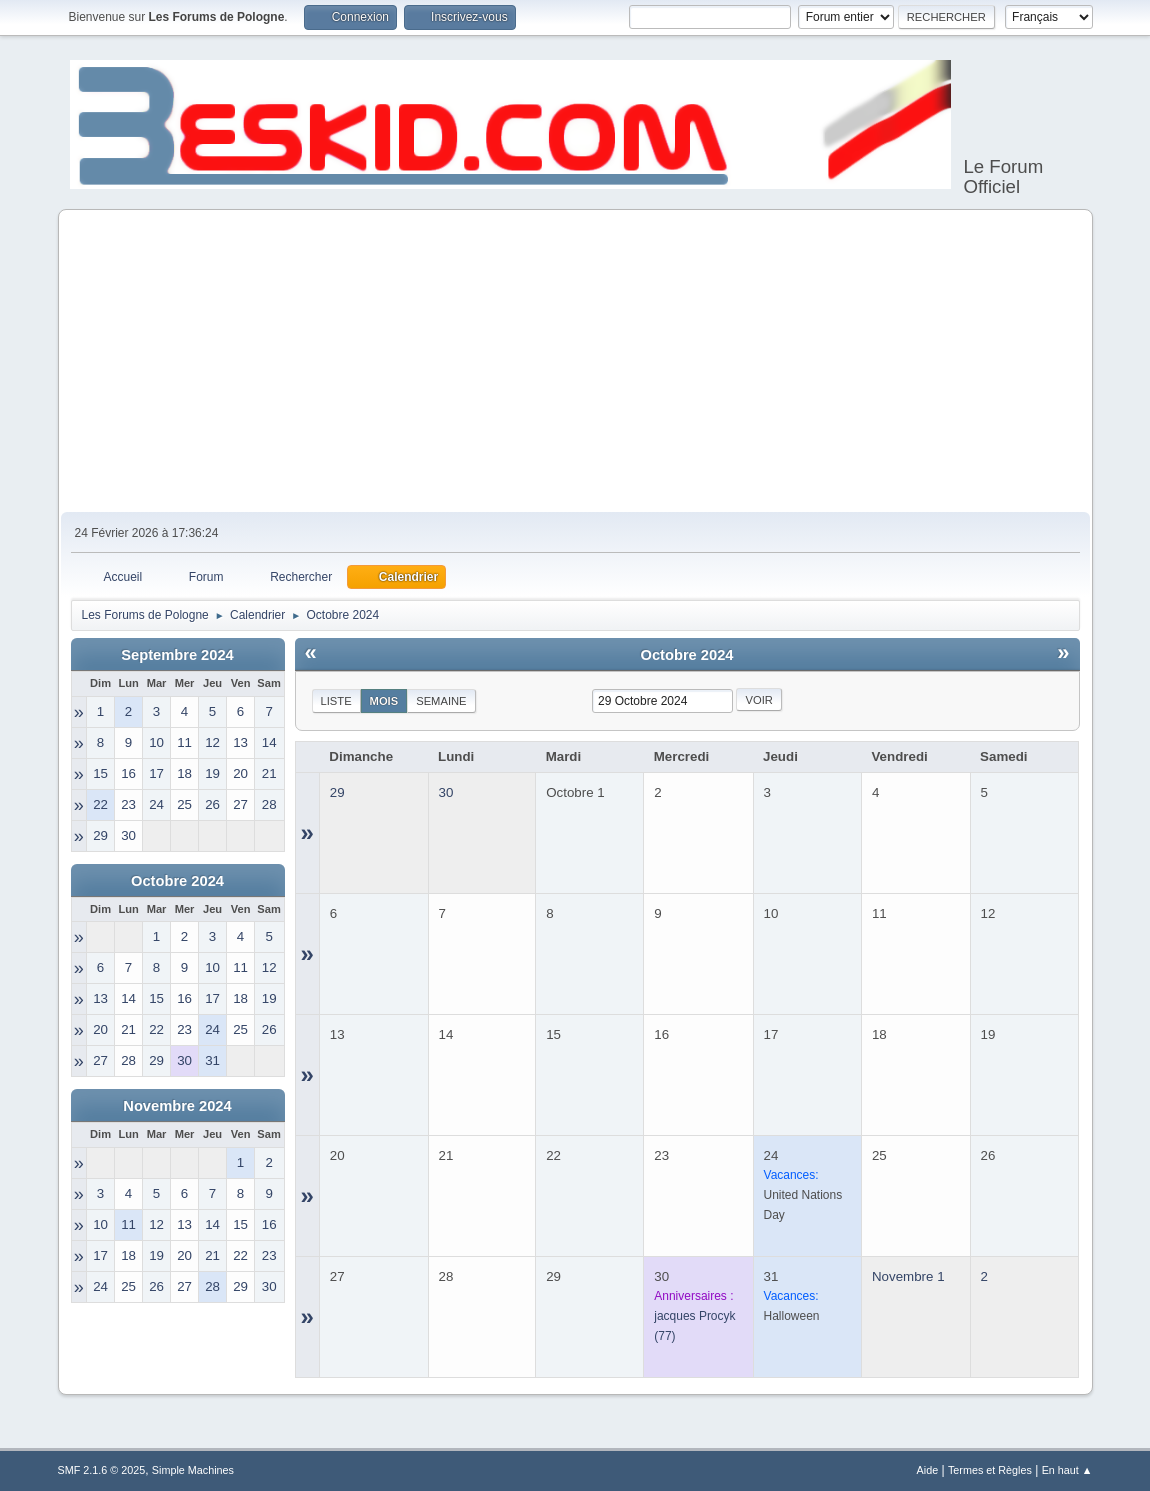 The height and width of the screenshot is (1491, 1150). Describe the element at coordinates (384, 701) in the screenshot. I see `Mois` at that location.